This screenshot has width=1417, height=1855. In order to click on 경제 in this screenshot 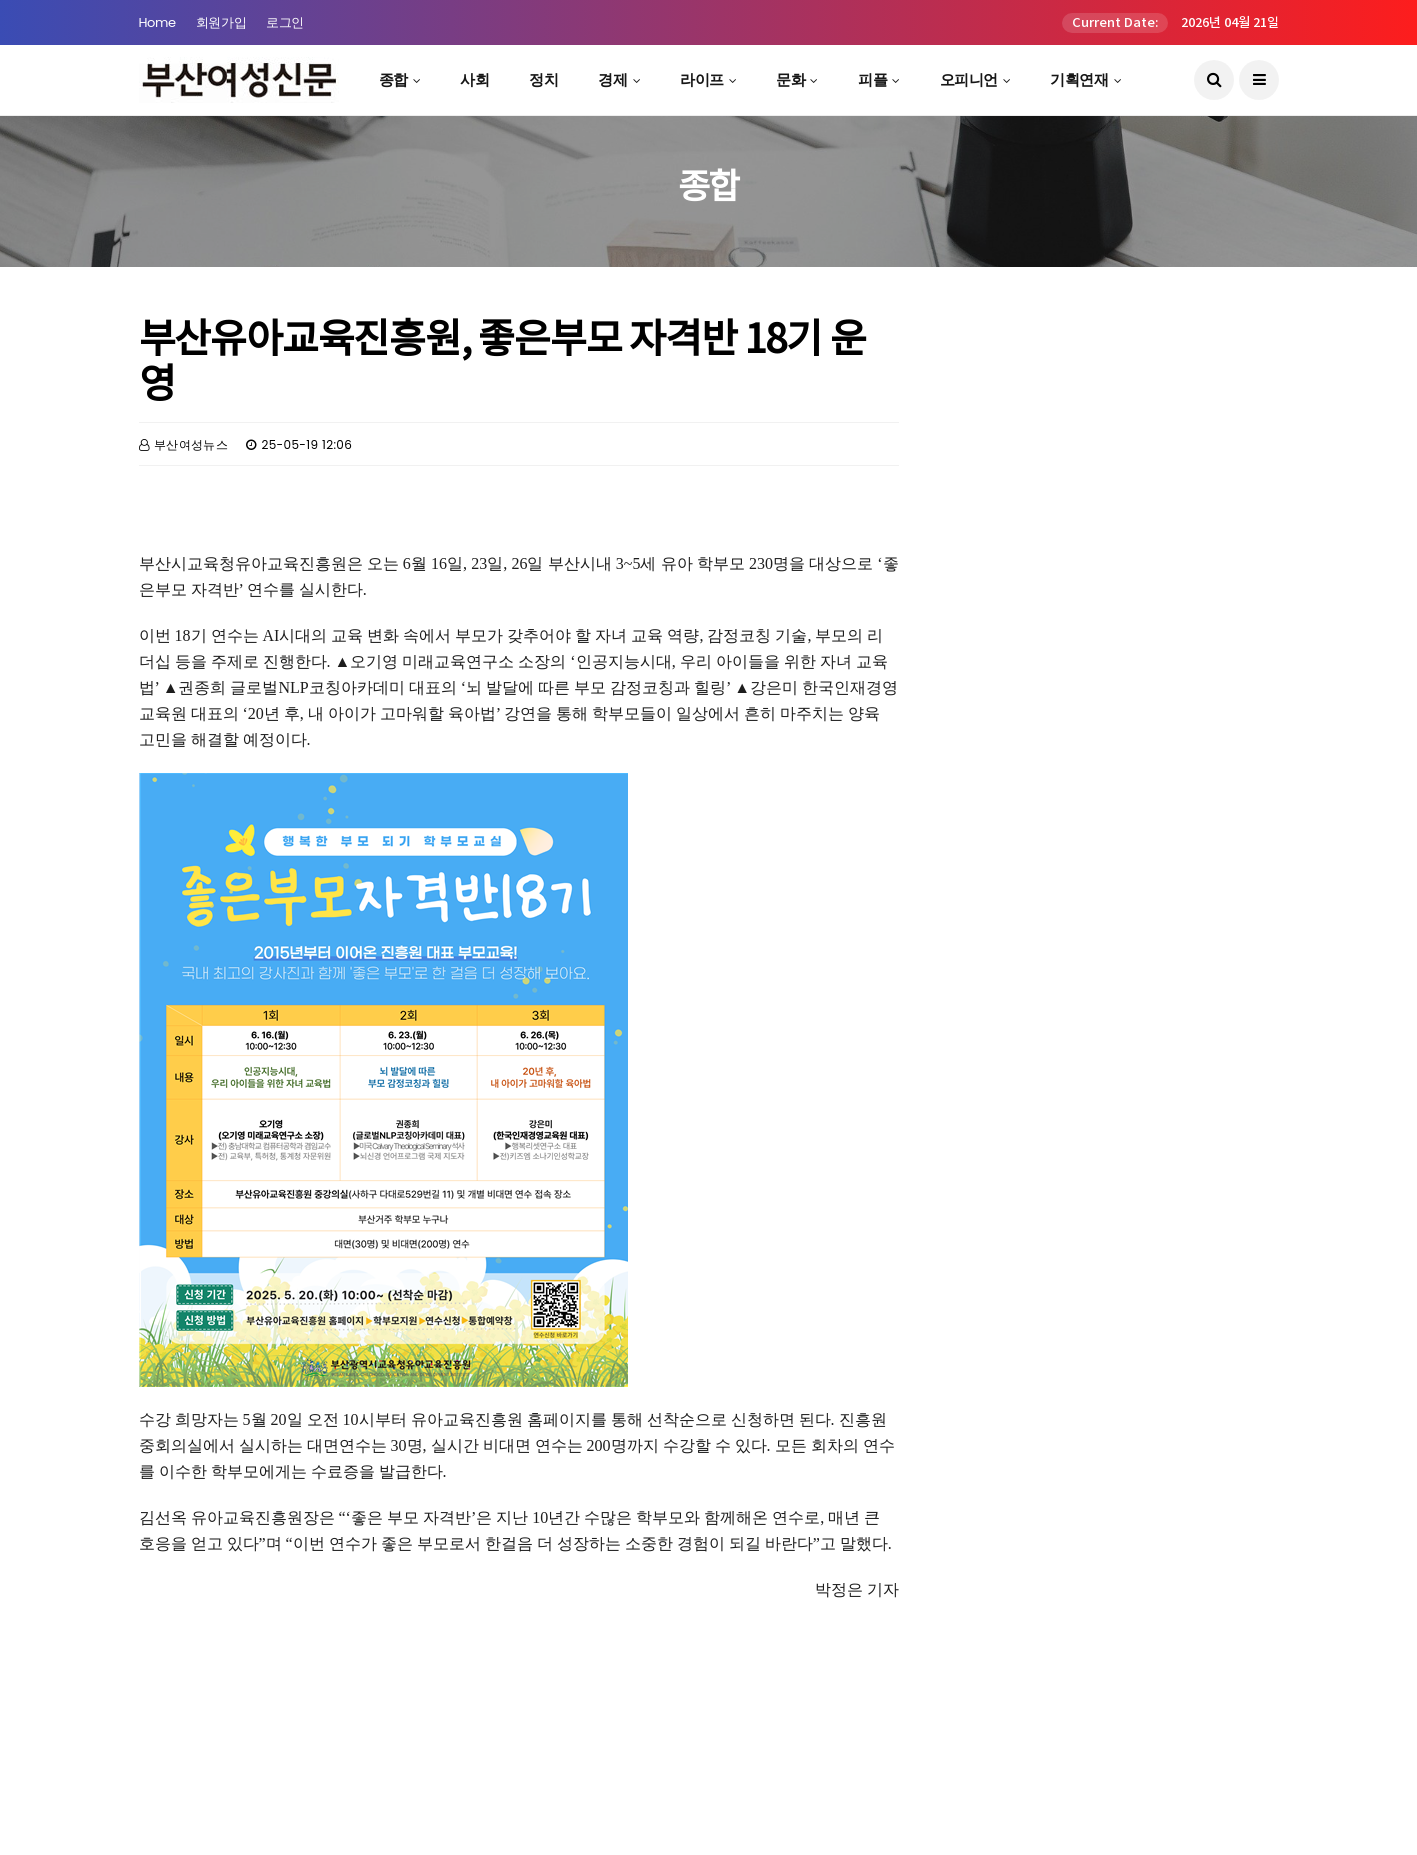, I will do `click(612, 79)`.